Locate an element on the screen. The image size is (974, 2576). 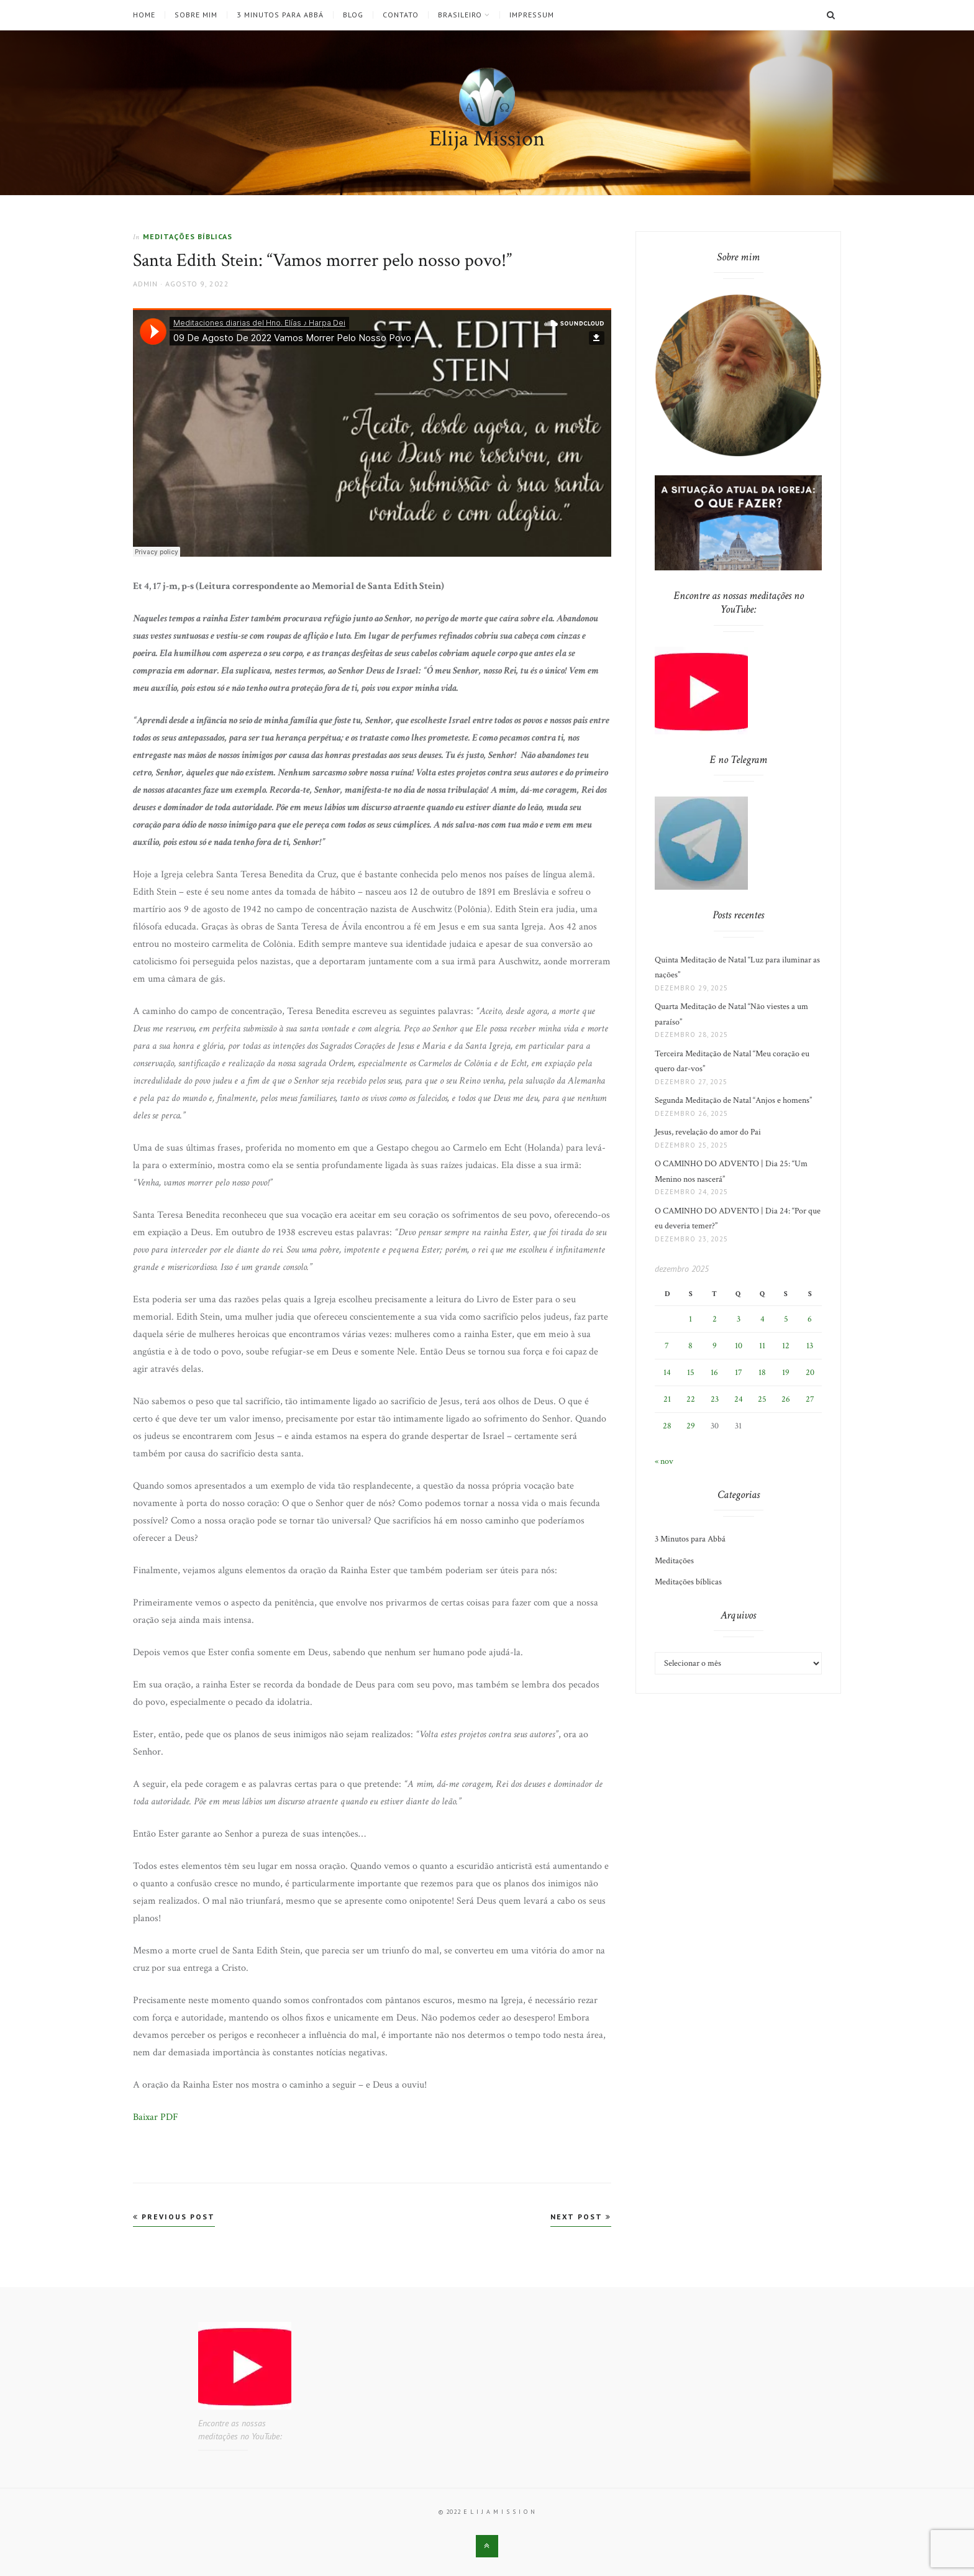
10 [Posts publicados em 10 de December de 2025] is located at coordinates (738, 1345).